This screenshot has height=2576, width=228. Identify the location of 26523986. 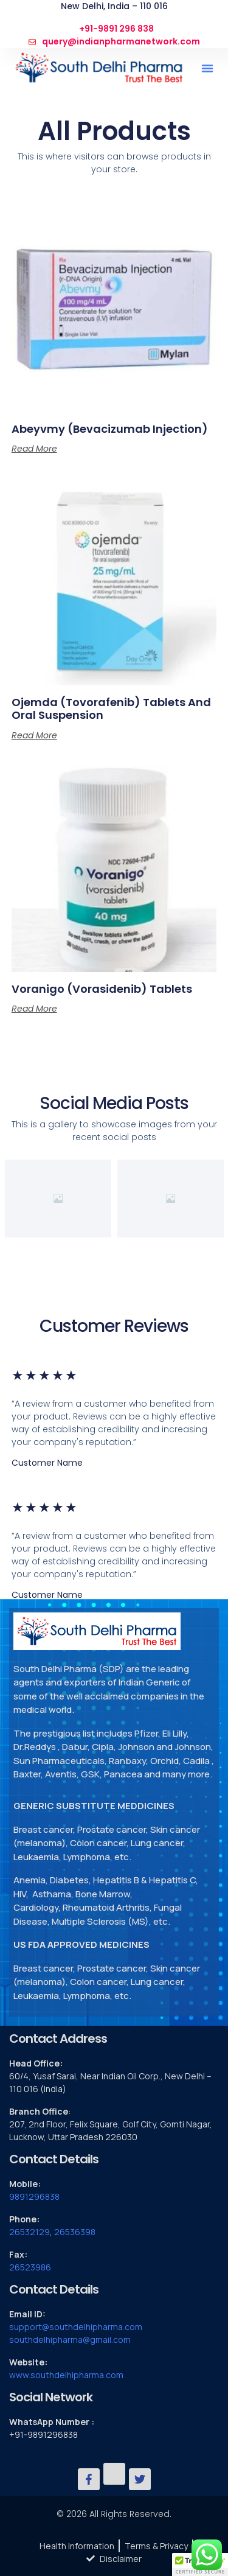
(30, 2267).